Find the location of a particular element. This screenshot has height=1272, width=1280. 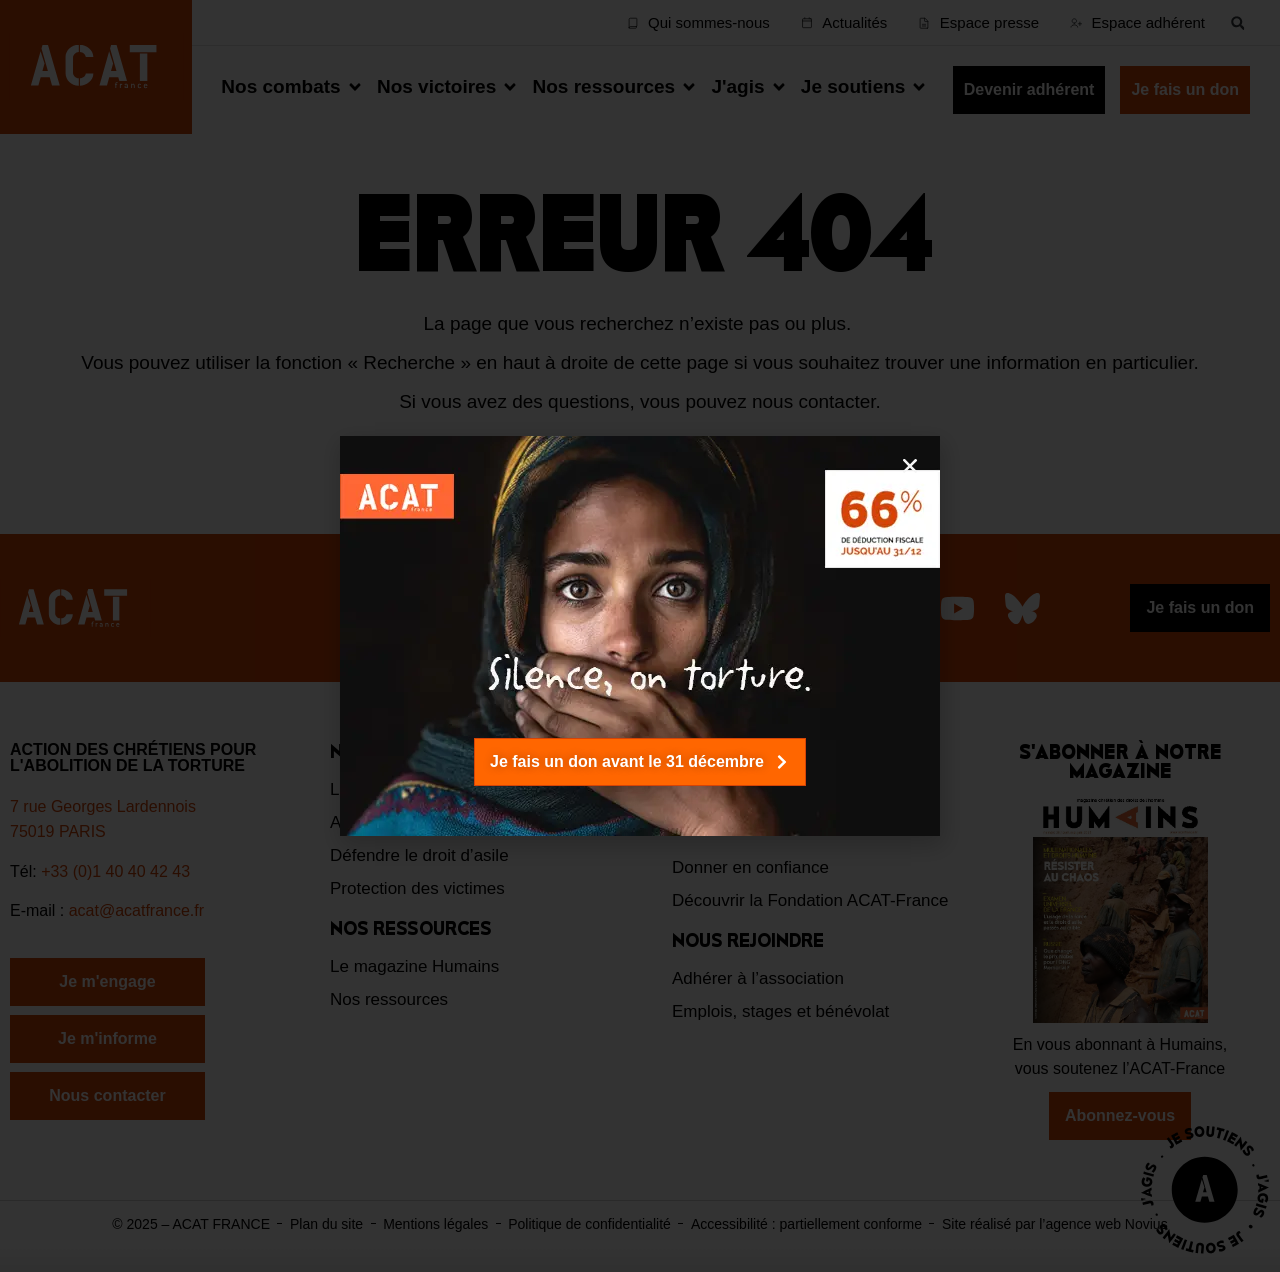

[button] is located at coordinates (910, 466).